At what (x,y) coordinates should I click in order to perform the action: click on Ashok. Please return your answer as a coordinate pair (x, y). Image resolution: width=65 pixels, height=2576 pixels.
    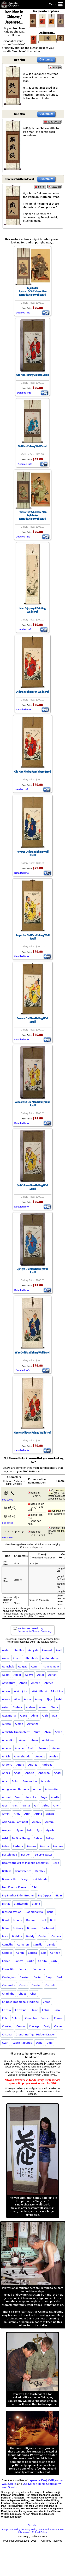
    Looking at the image, I should click on (50, 1813).